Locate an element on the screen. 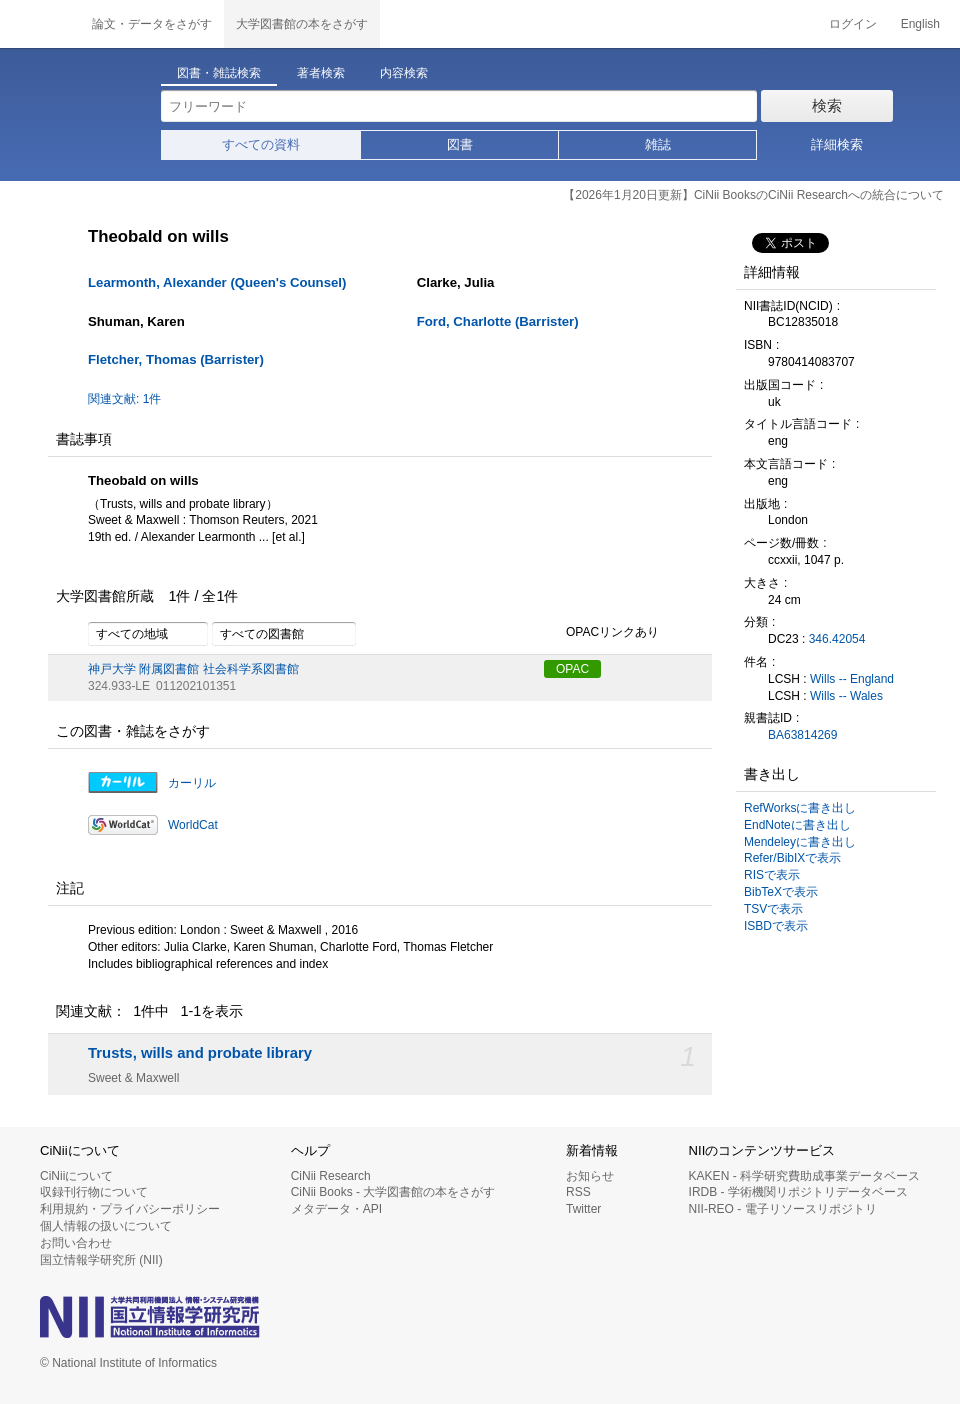  RSS is located at coordinates (578, 1192).